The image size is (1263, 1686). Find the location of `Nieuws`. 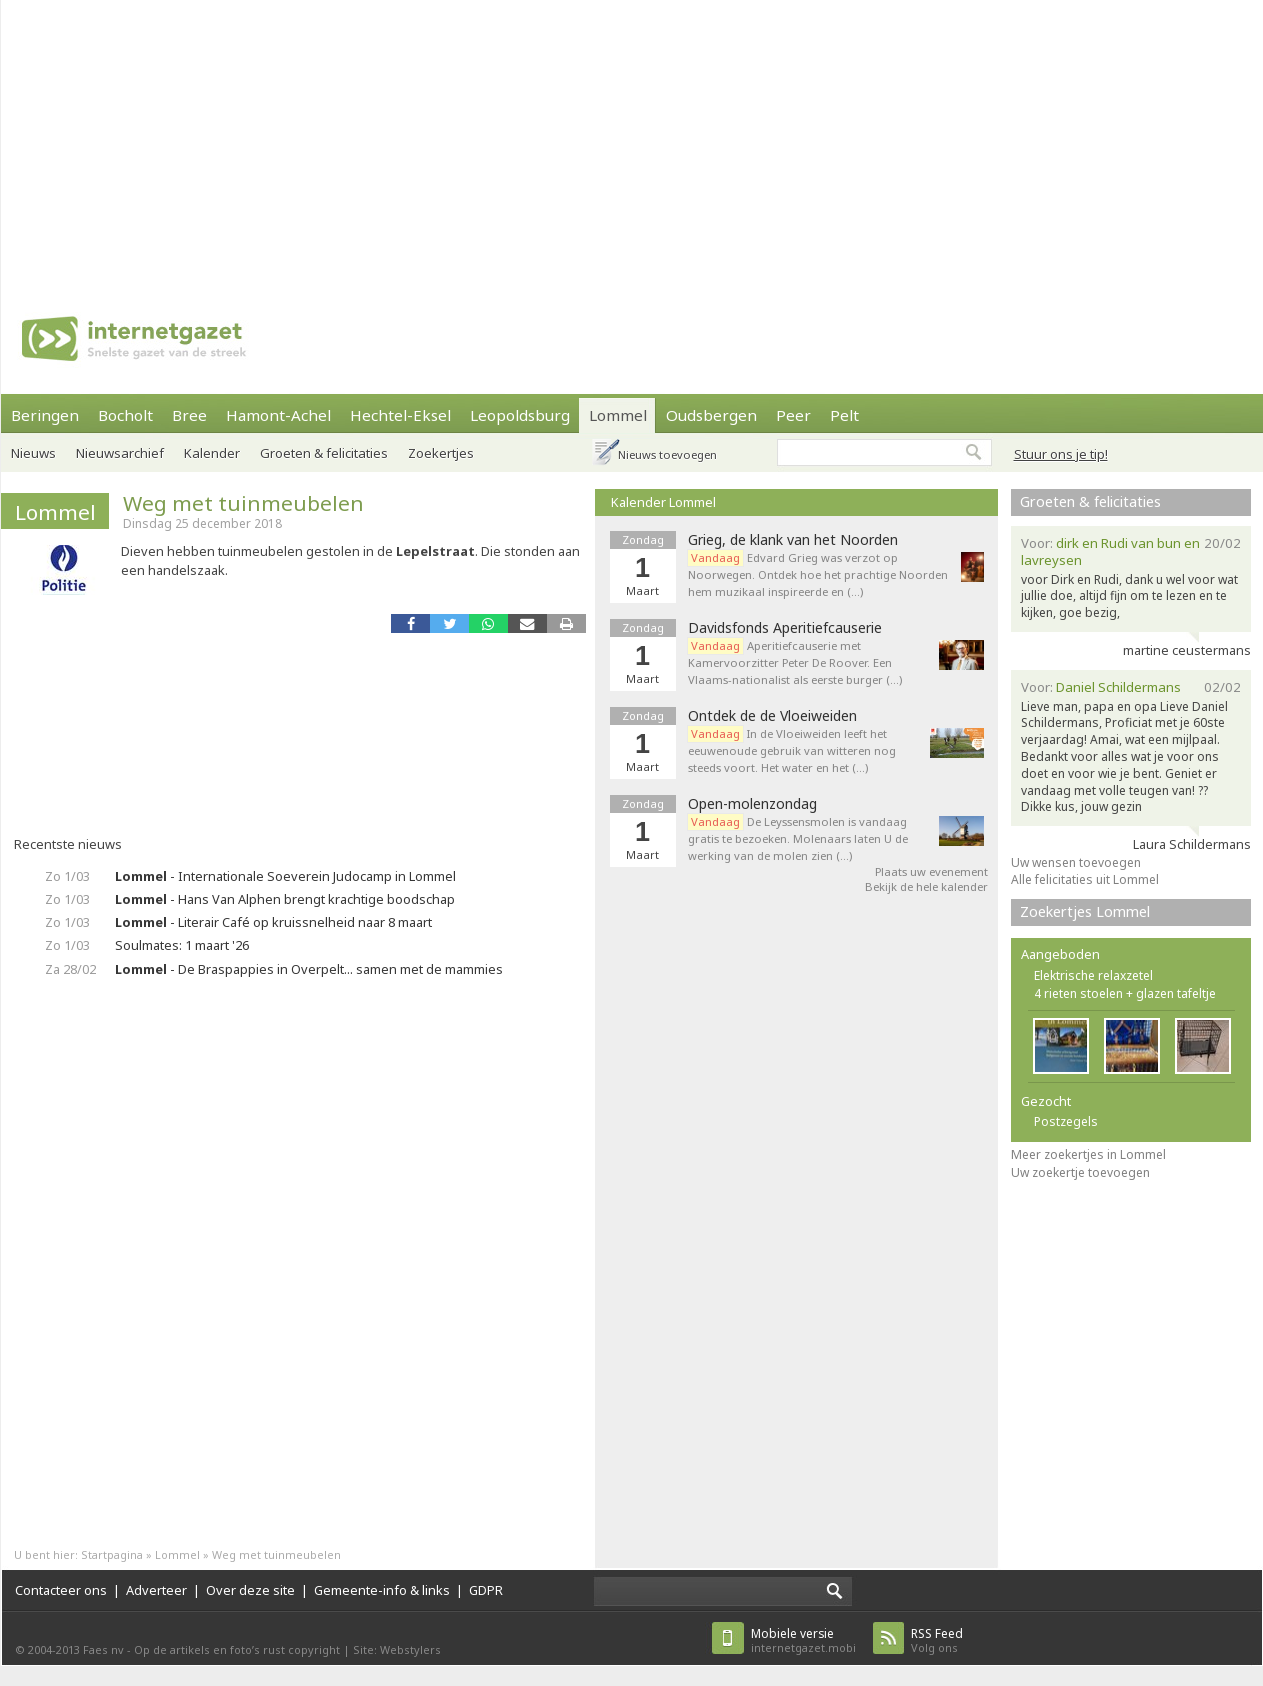

Nieuws is located at coordinates (33, 453).